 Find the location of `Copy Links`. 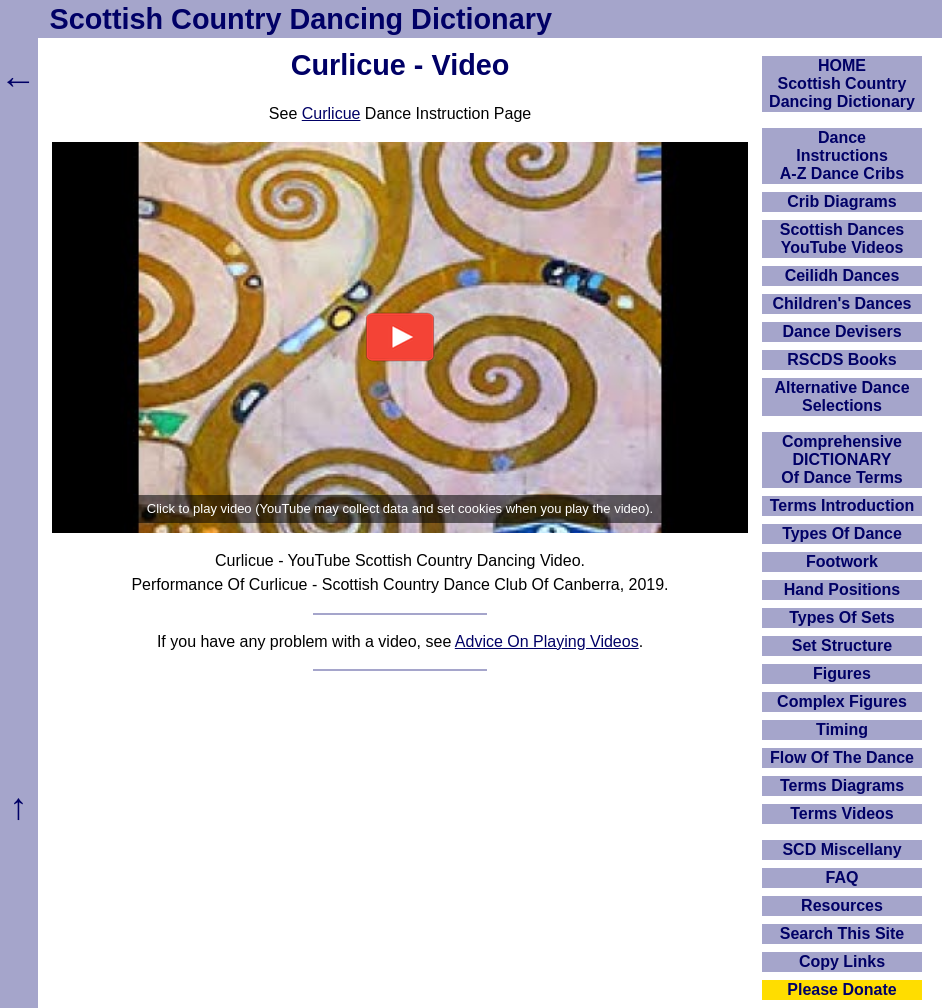

Copy Links is located at coordinates (842, 961).